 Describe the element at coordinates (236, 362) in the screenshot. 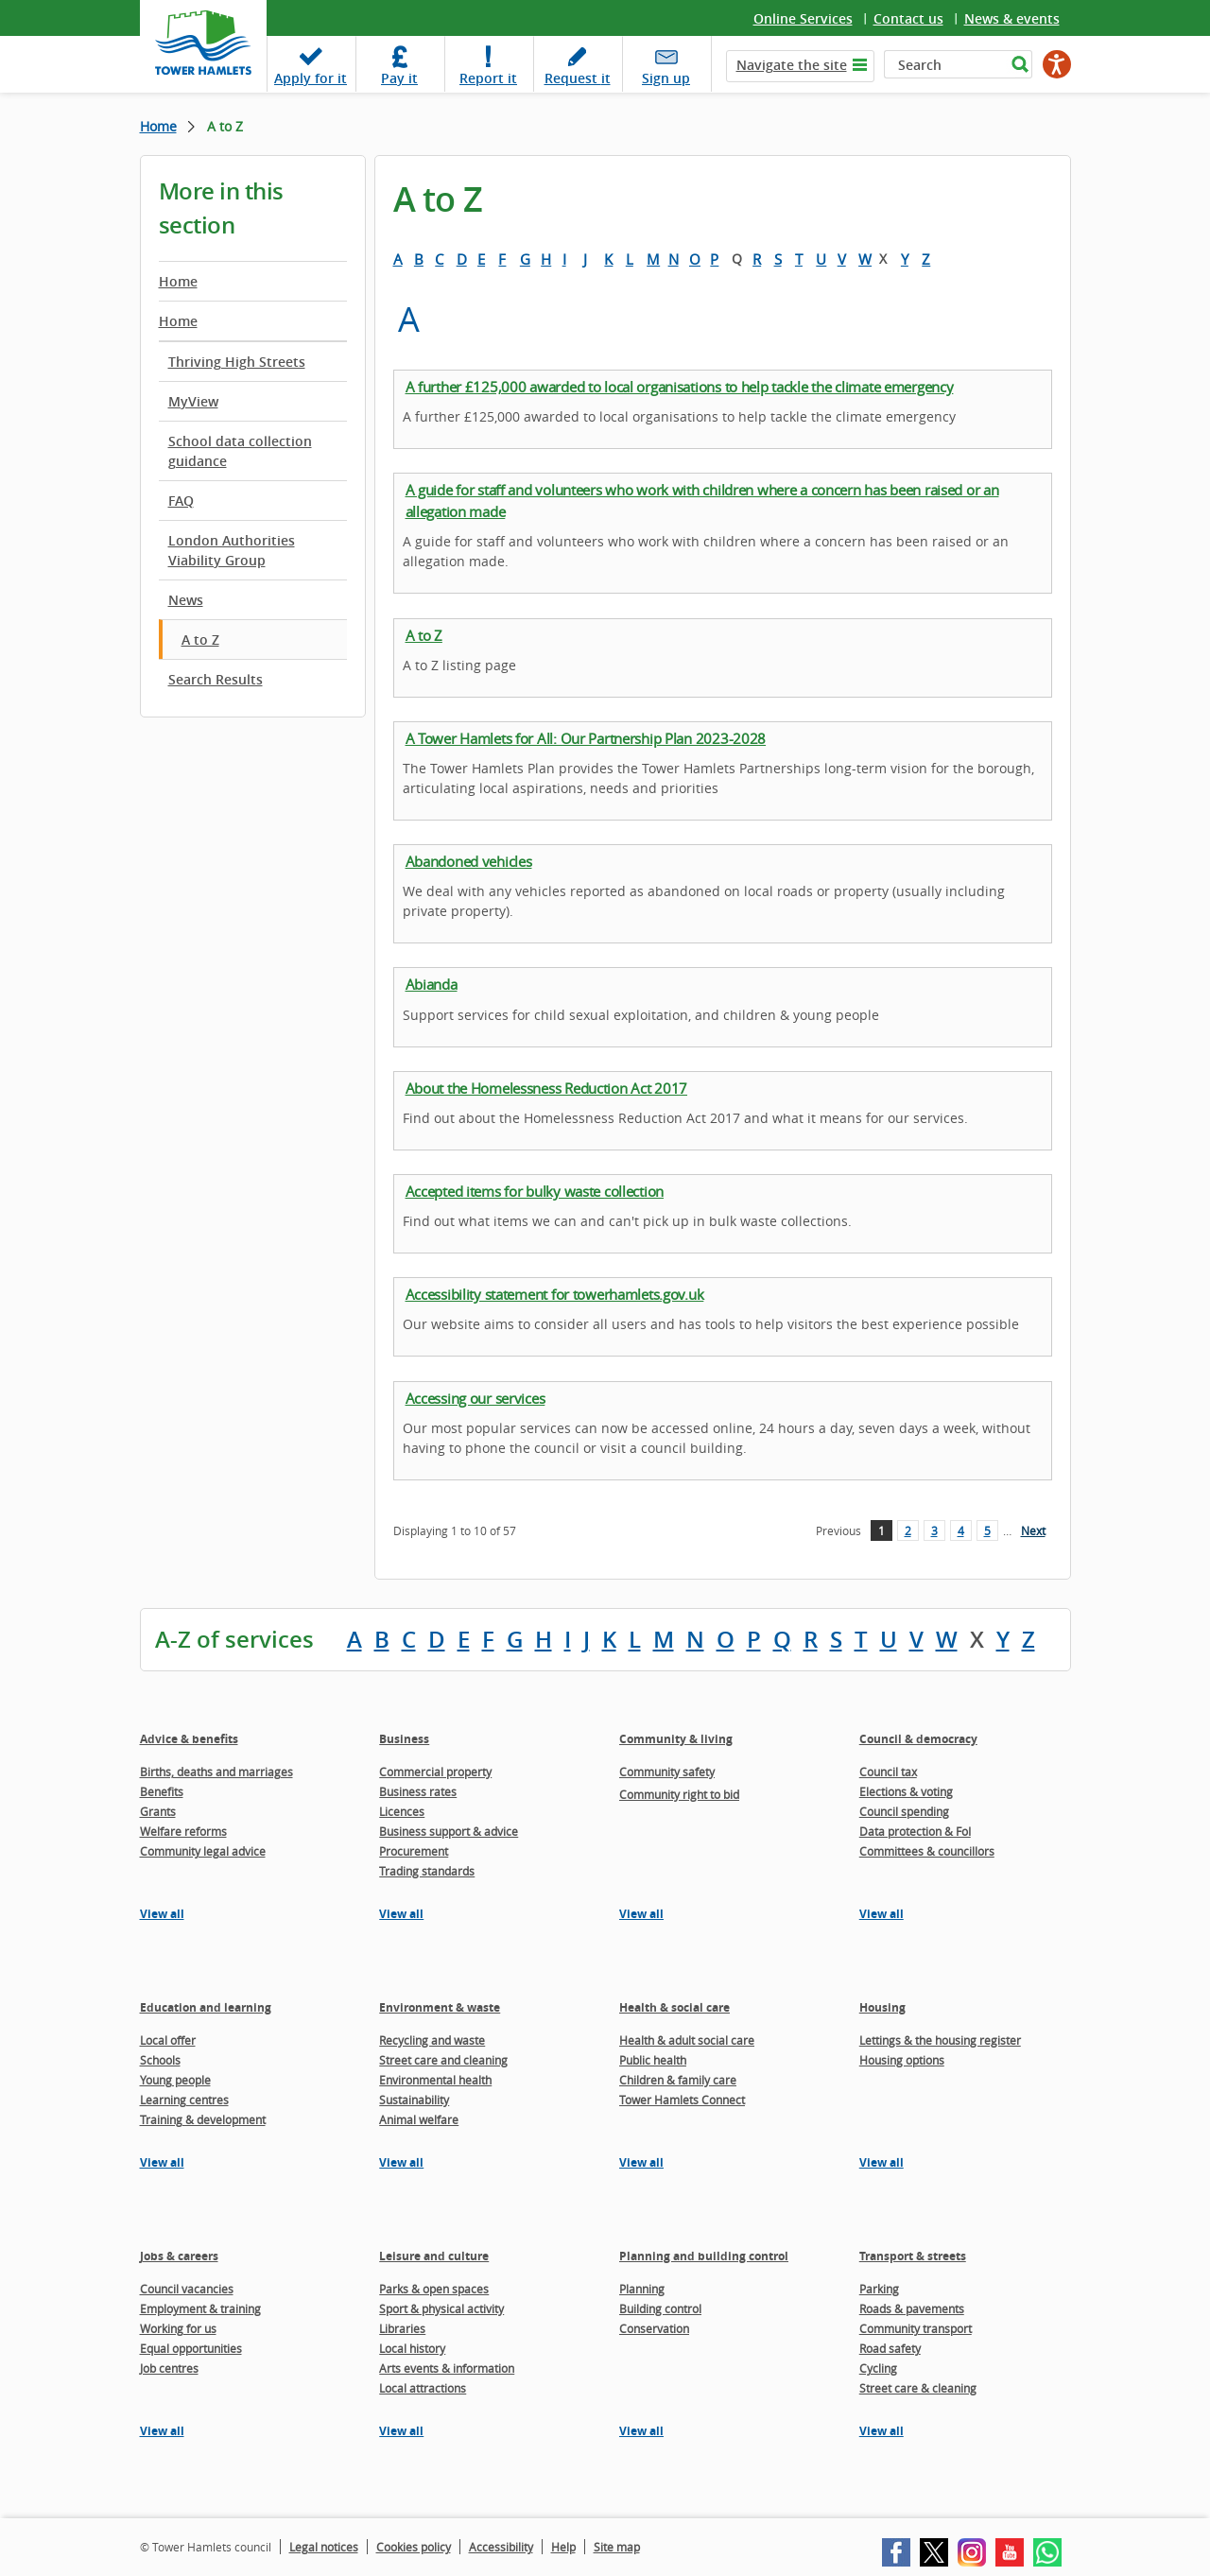

I see `Thriving High Streets` at that location.